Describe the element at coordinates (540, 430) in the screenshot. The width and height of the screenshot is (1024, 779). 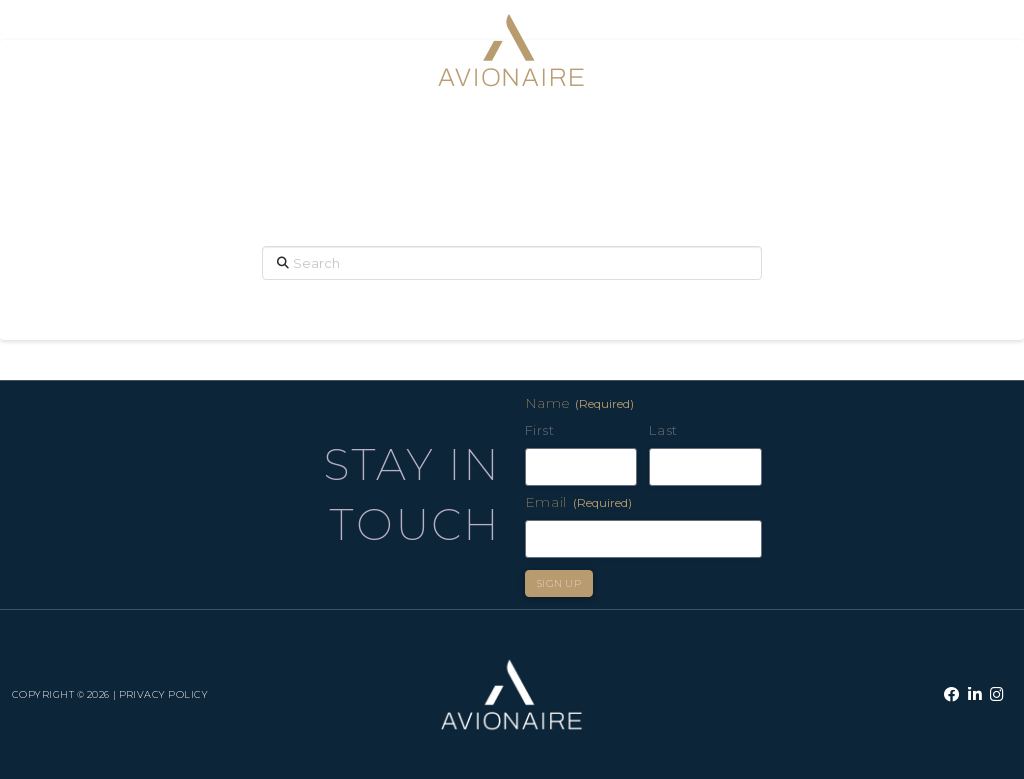
I see `First` at that location.